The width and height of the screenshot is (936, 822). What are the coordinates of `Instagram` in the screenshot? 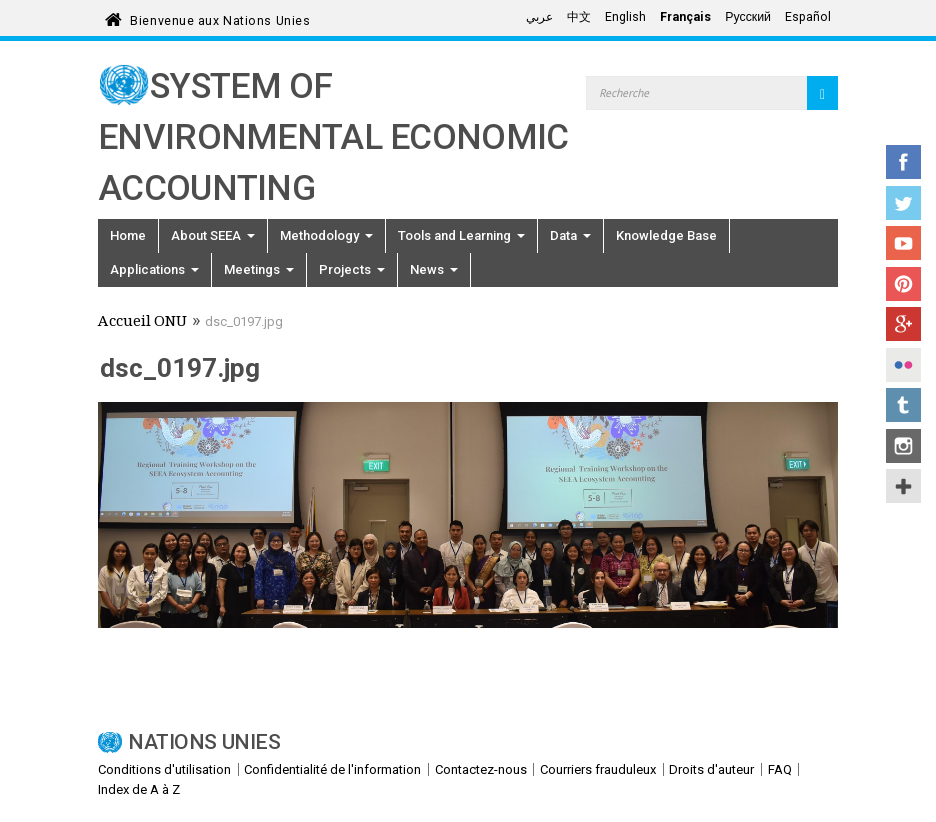 It's located at (903, 446).